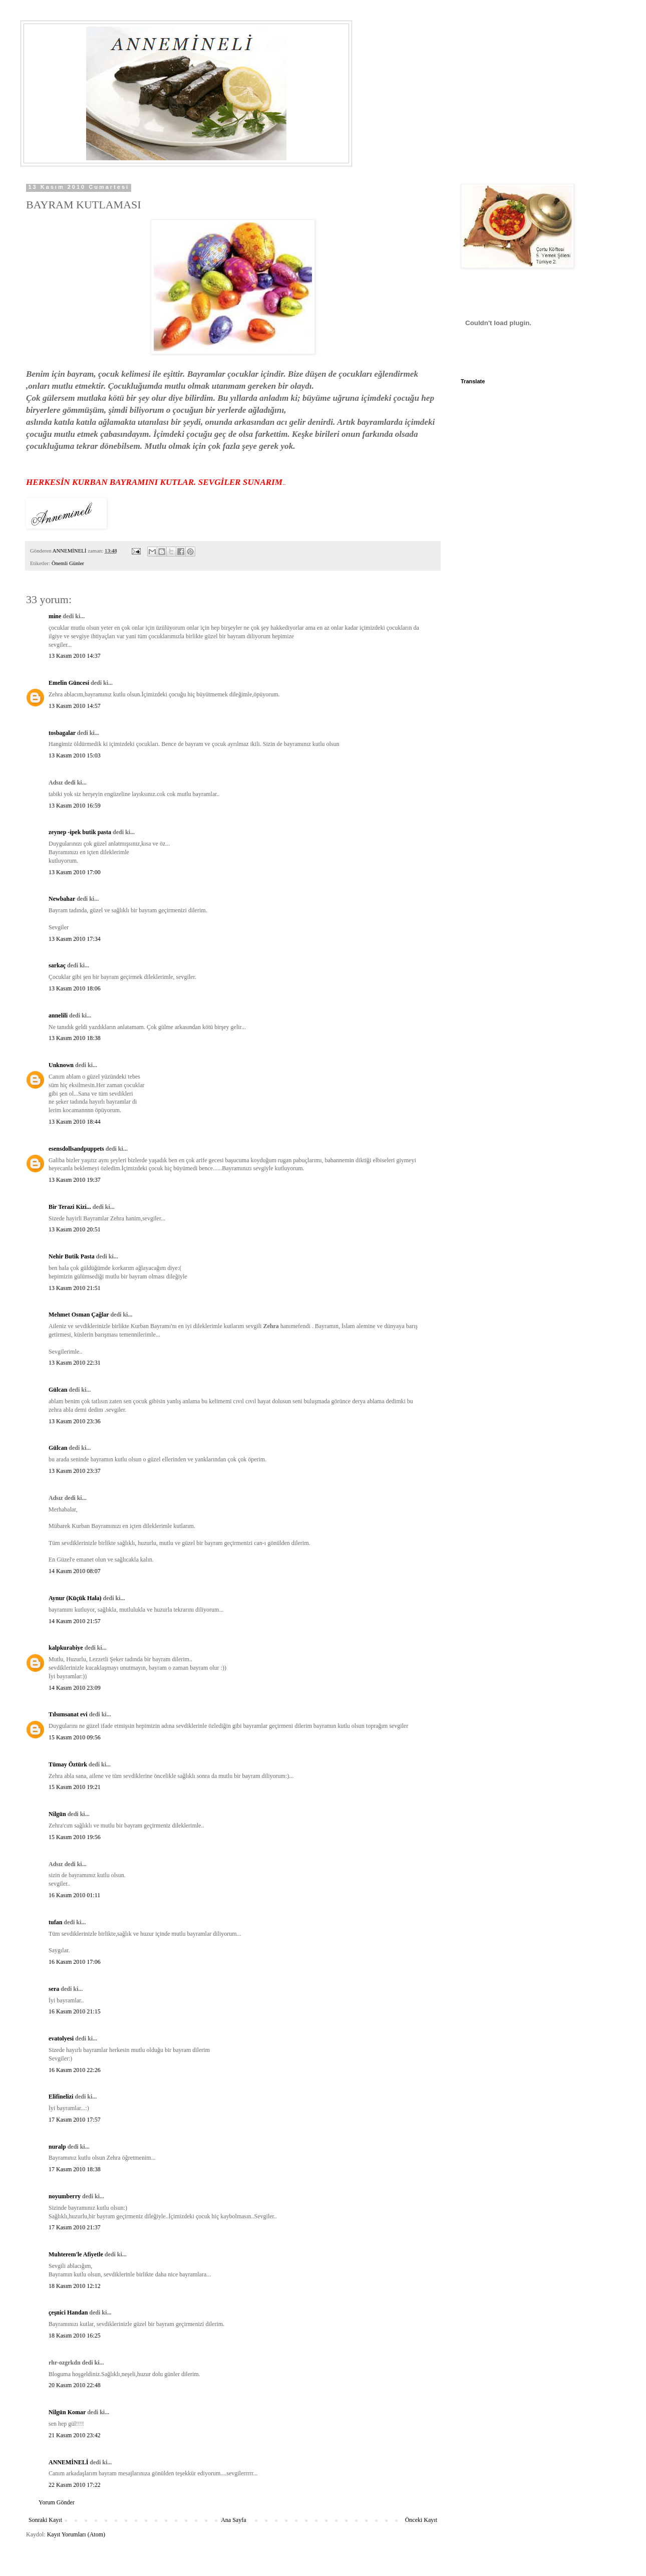  Describe the element at coordinates (68, 2312) in the screenshot. I see `çeşnici Handan` at that location.